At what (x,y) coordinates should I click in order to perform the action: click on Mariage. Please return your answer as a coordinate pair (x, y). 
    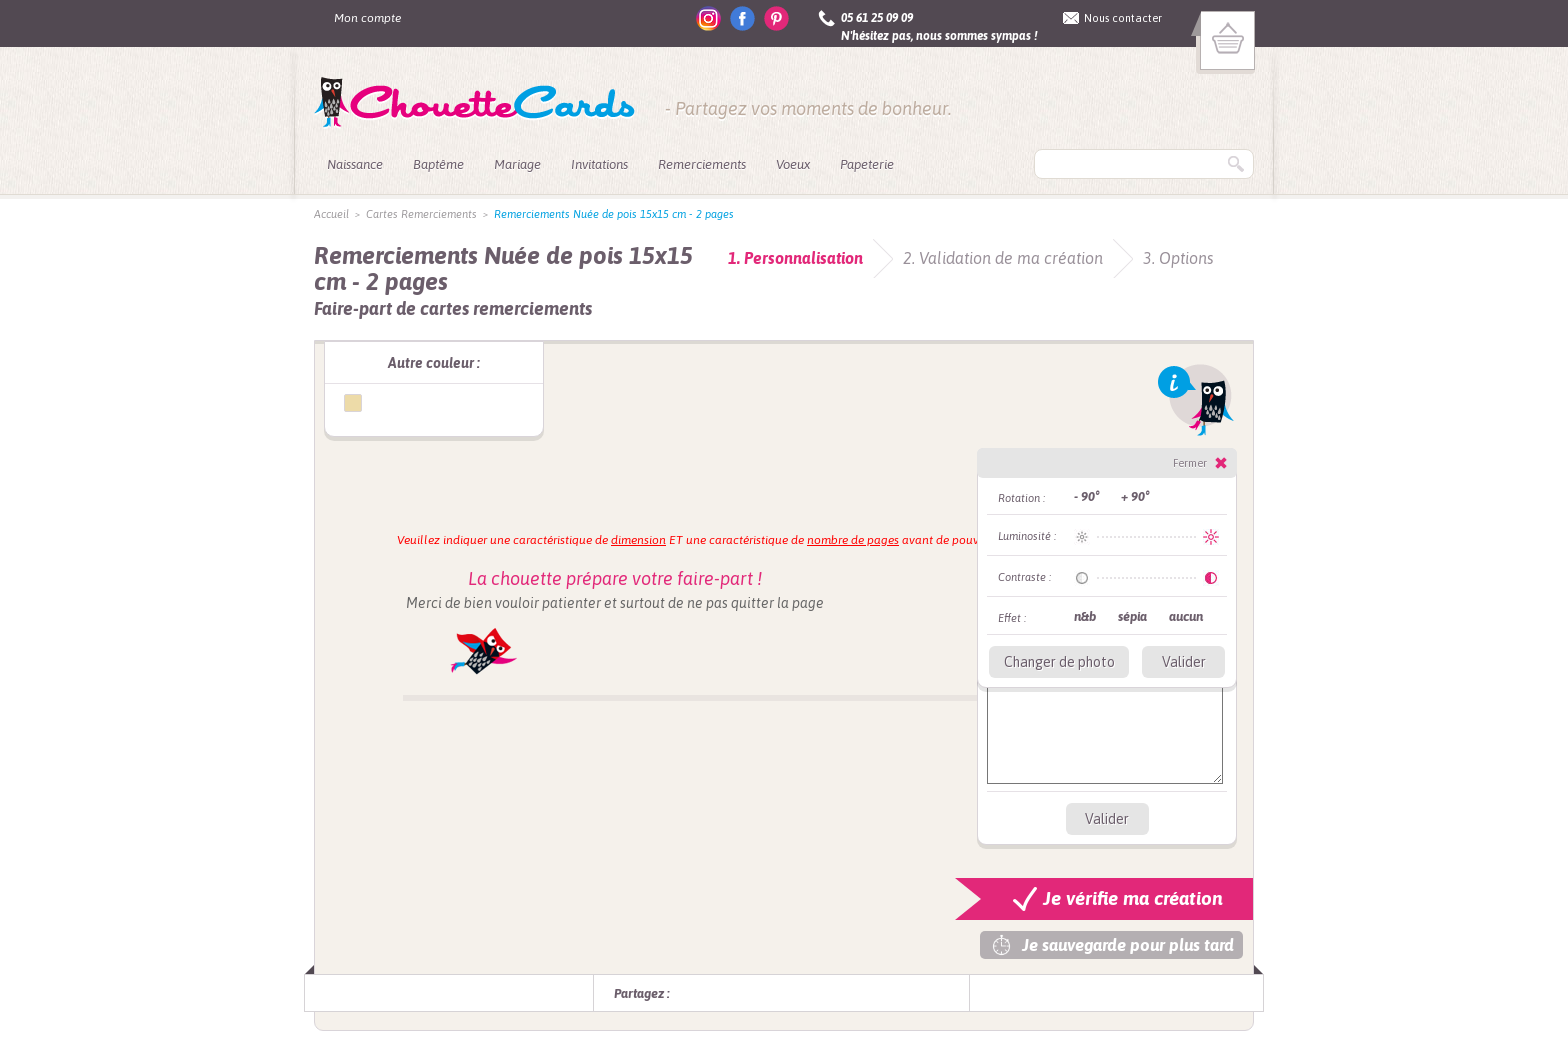
    Looking at the image, I should click on (517, 164).